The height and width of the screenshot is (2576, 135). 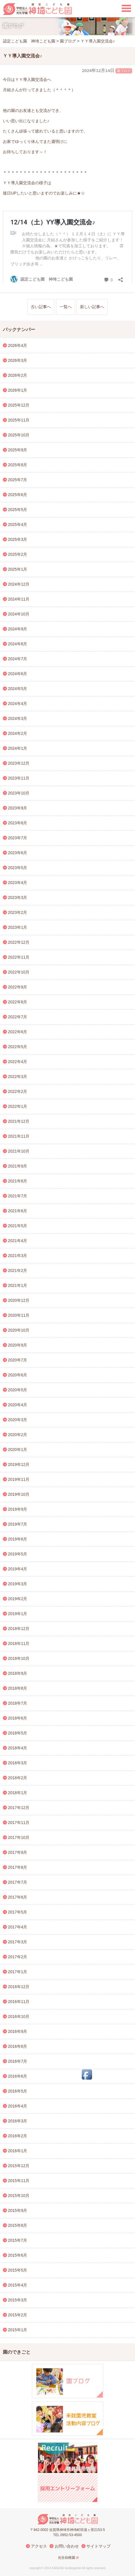 What do you see at coordinates (17, 629) in the screenshot?
I see `2024年9月` at bounding box center [17, 629].